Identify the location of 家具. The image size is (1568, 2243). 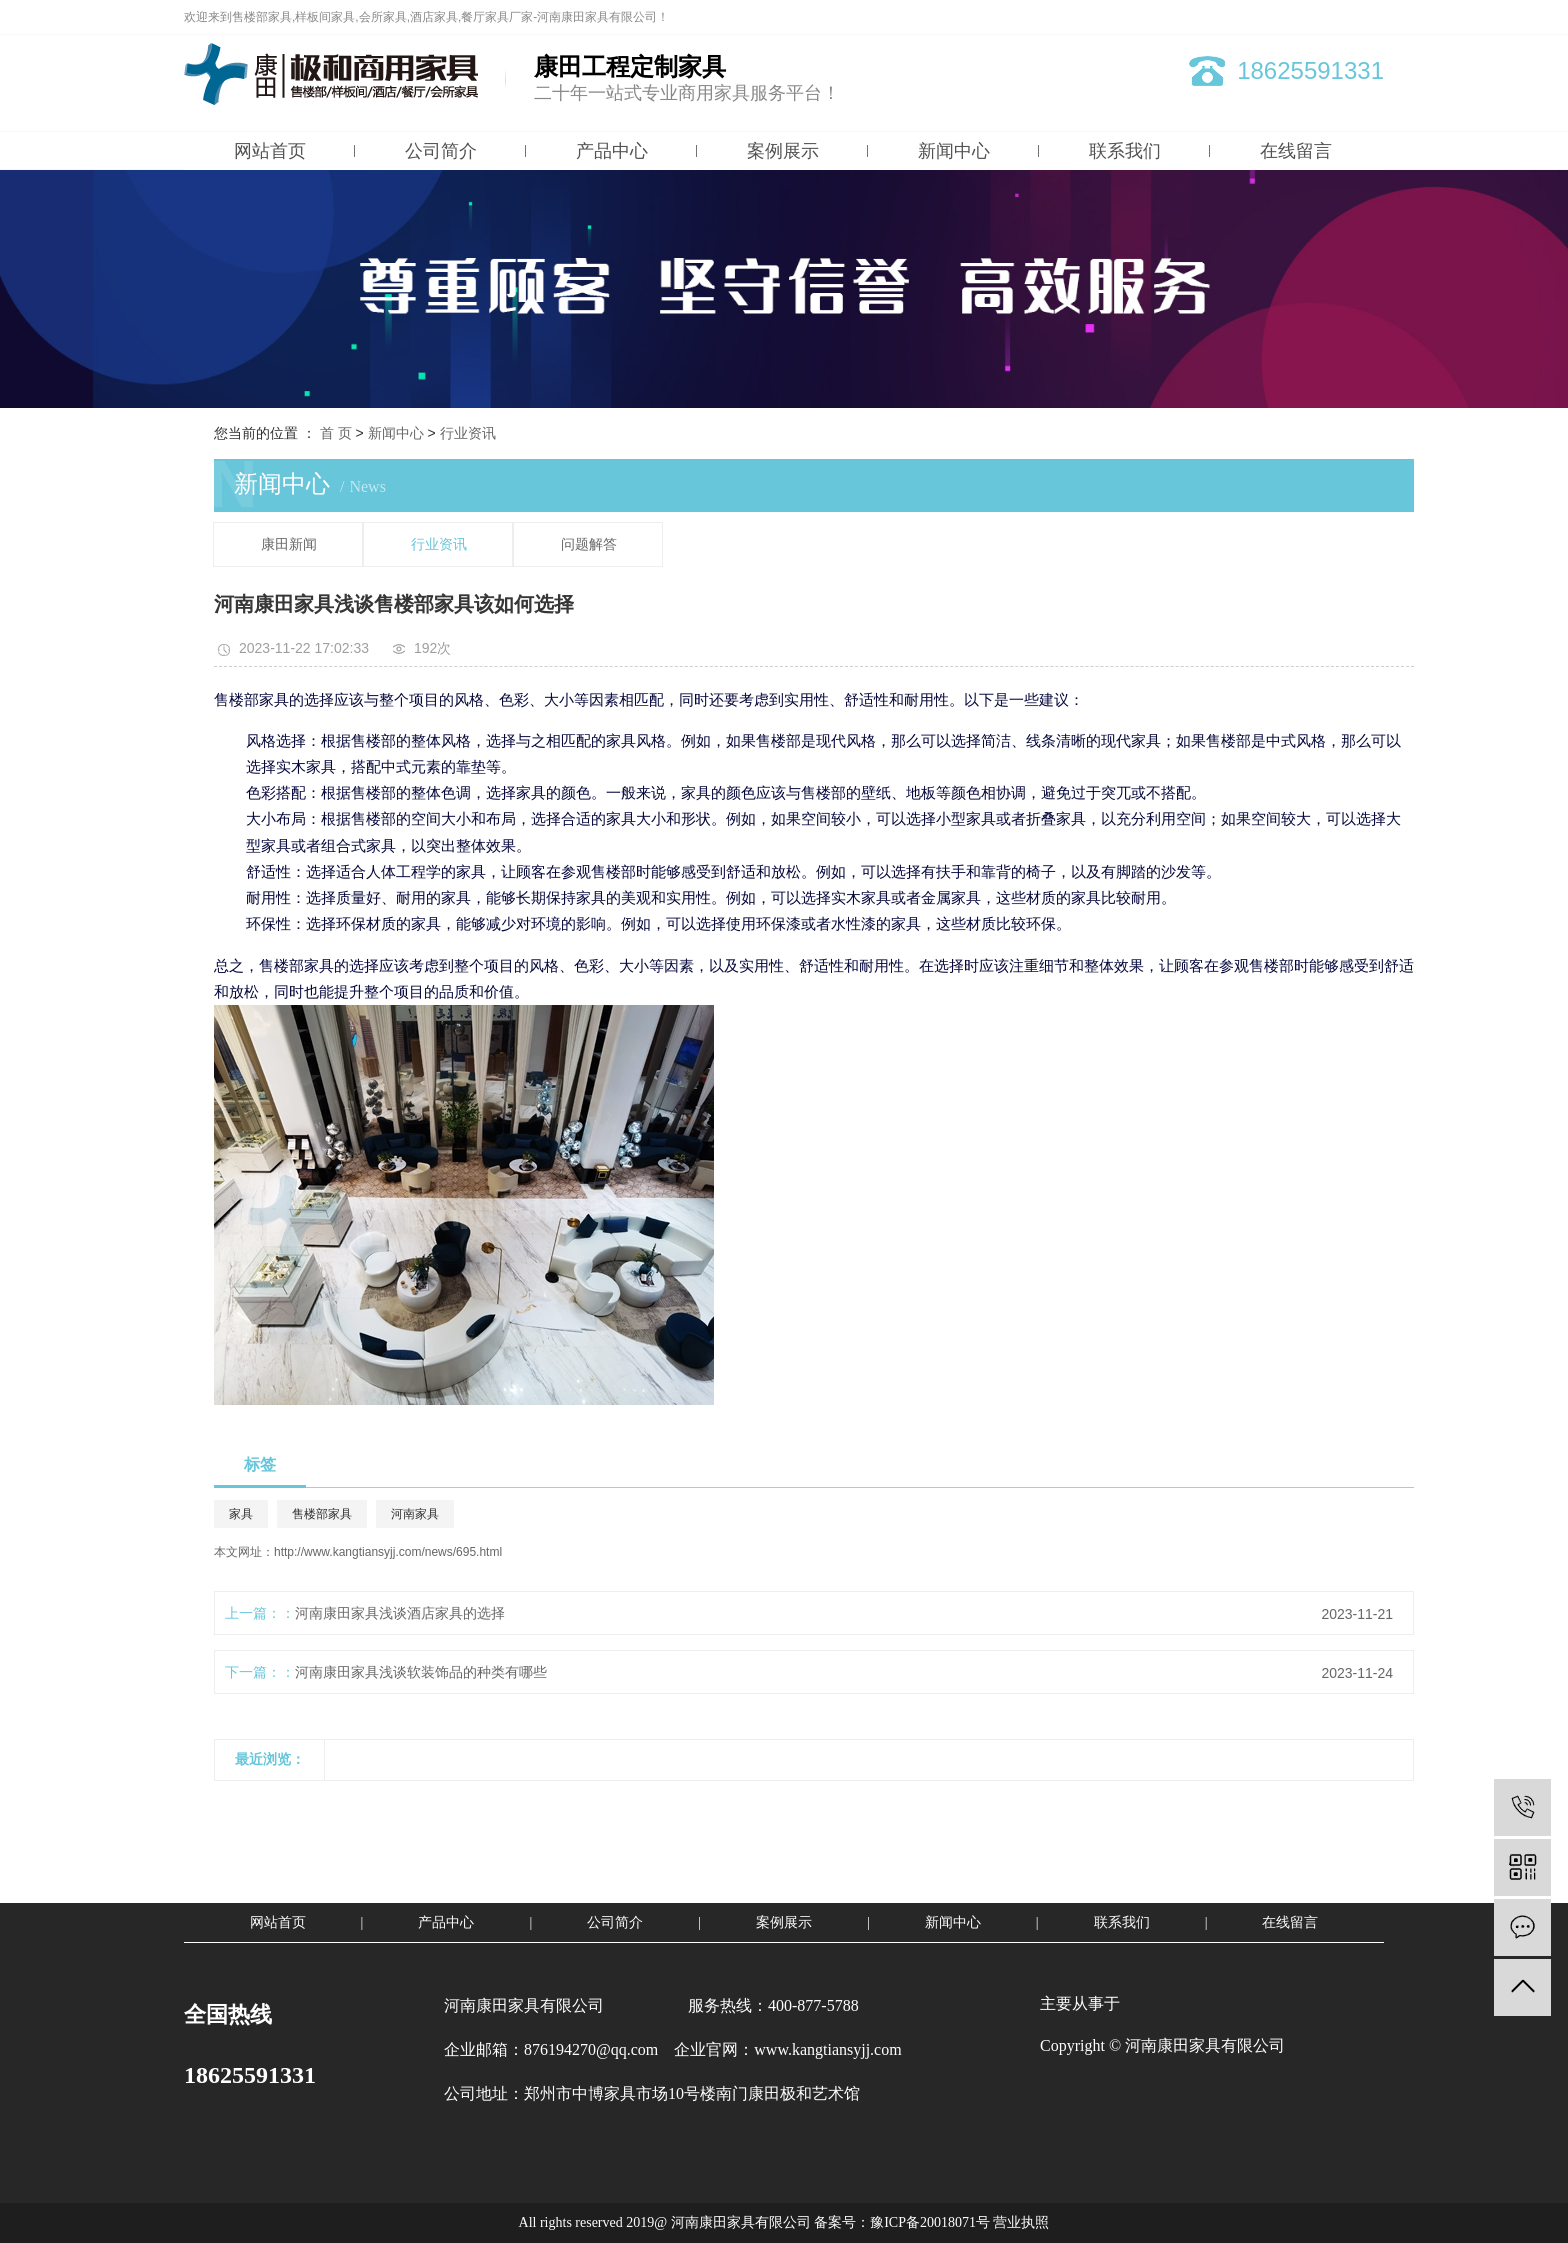
(241, 1514).